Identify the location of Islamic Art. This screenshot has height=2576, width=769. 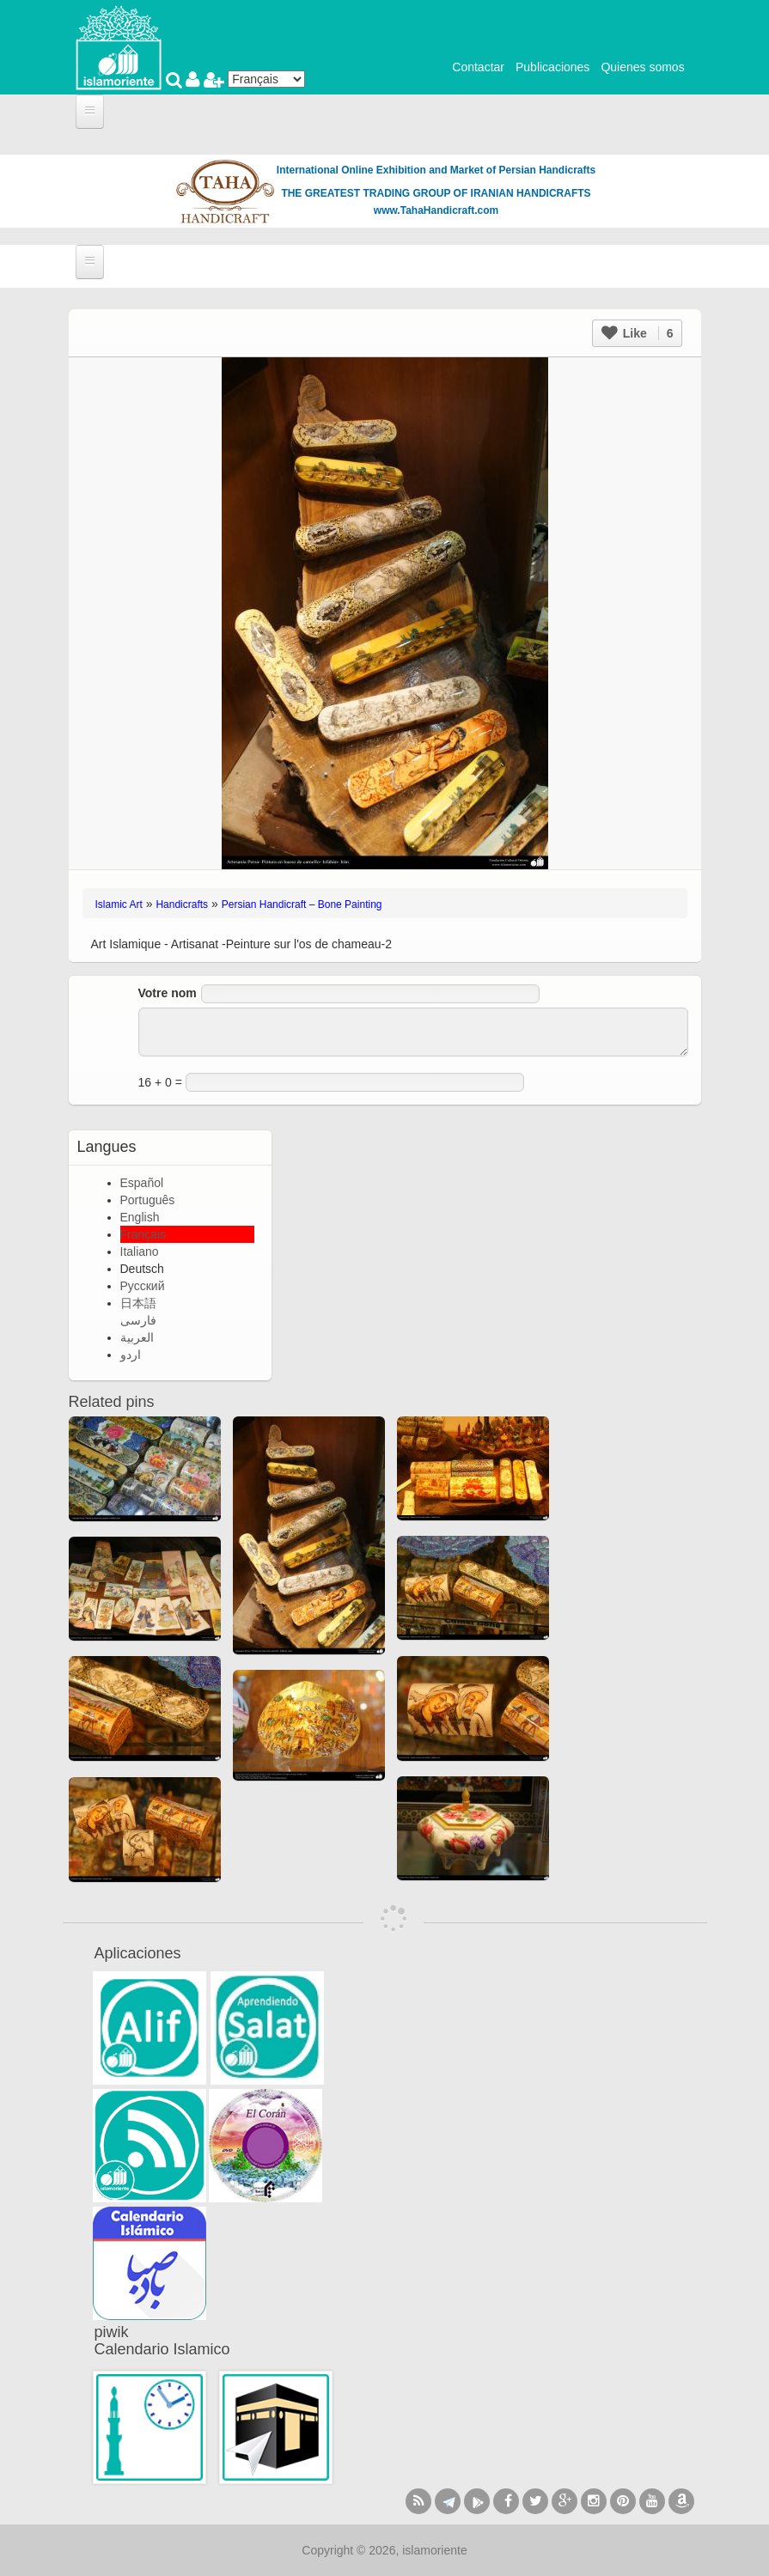
(119, 904).